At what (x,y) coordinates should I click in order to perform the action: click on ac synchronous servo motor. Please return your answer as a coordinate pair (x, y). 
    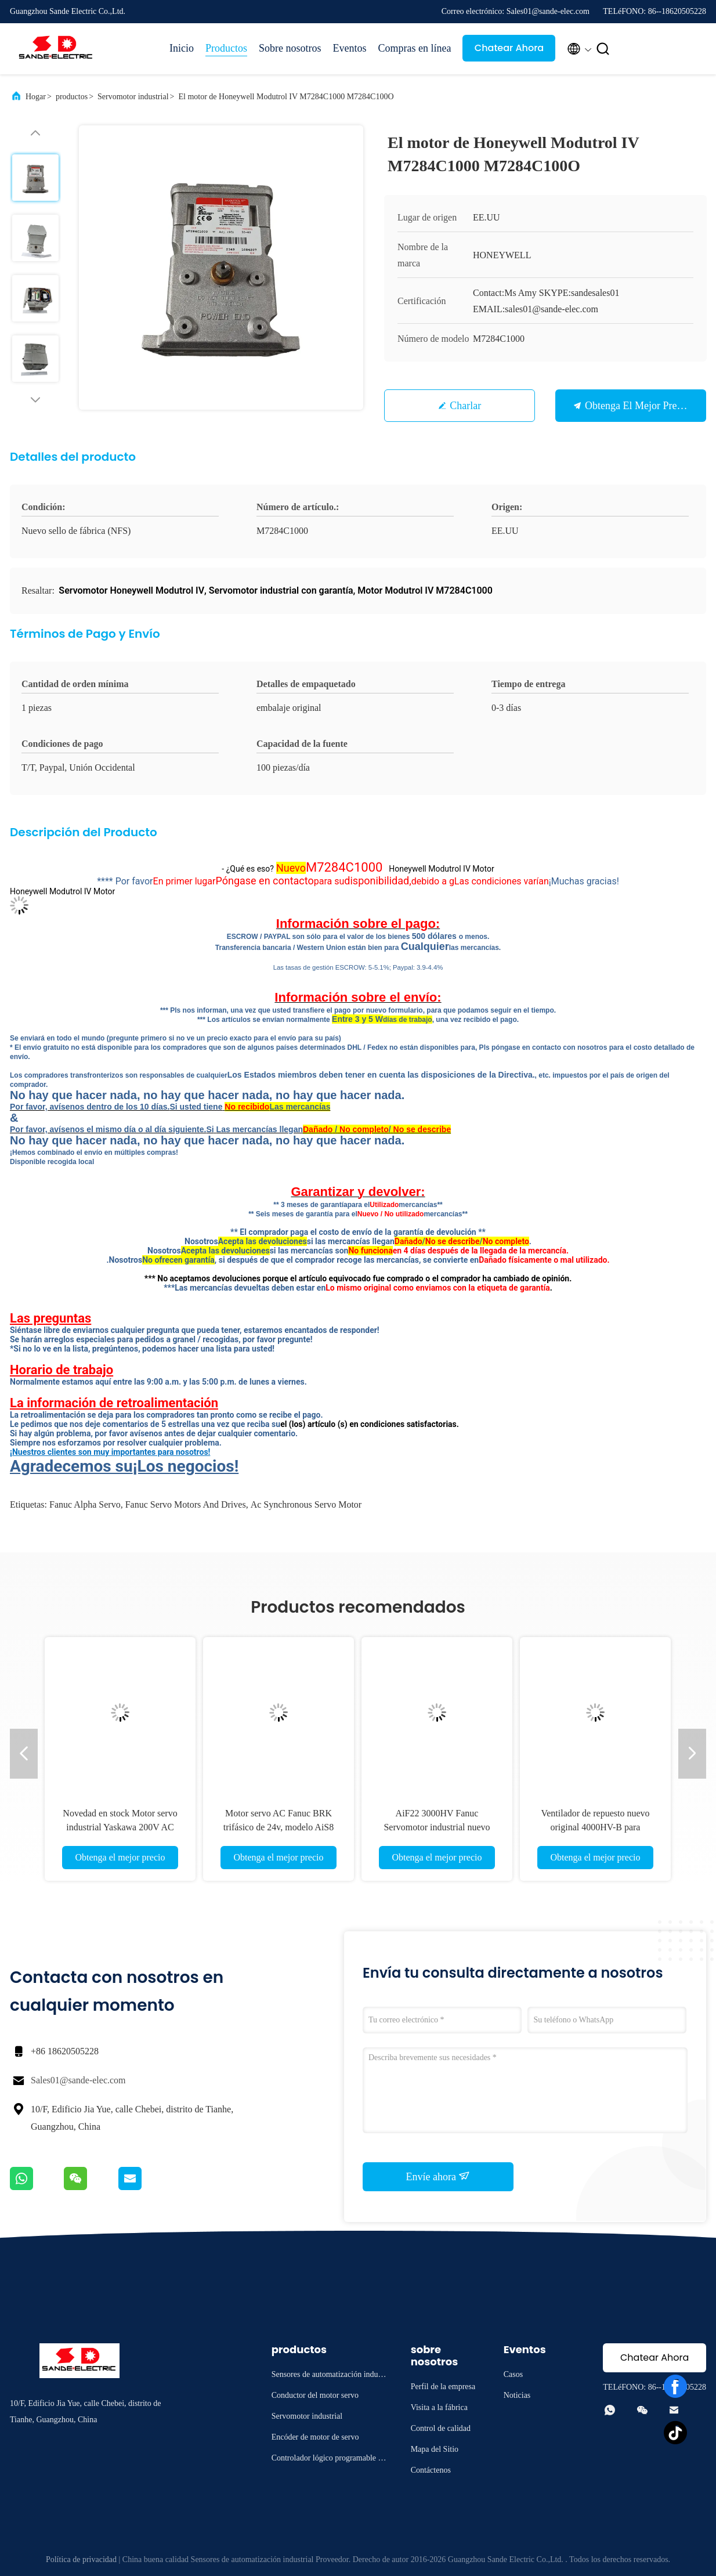
    Looking at the image, I should click on (306, 1504).